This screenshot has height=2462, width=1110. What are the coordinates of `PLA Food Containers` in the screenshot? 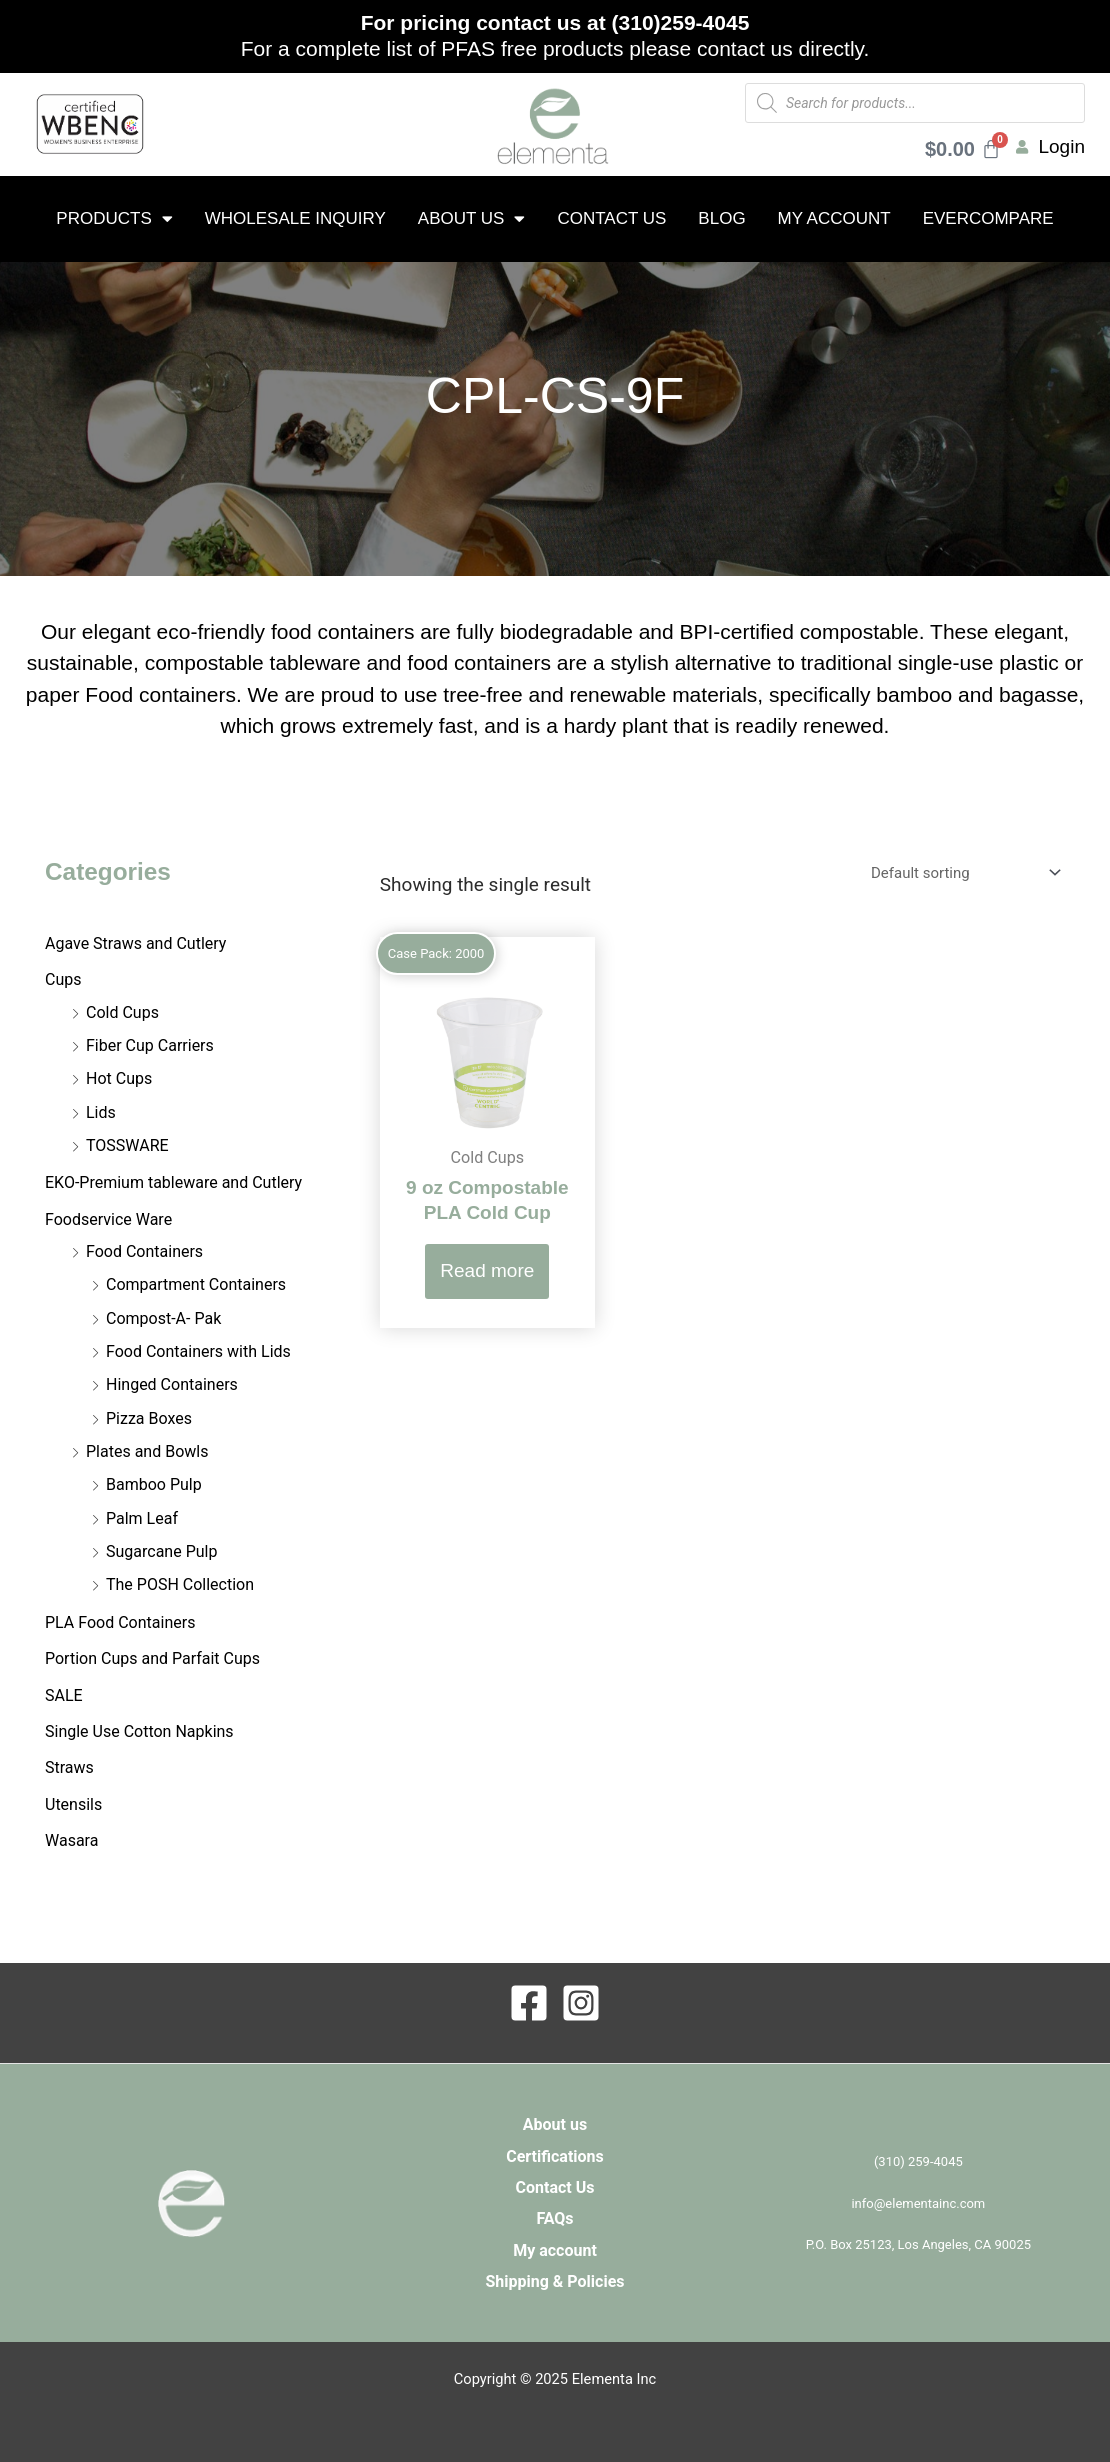 It's located at (120, 1622).